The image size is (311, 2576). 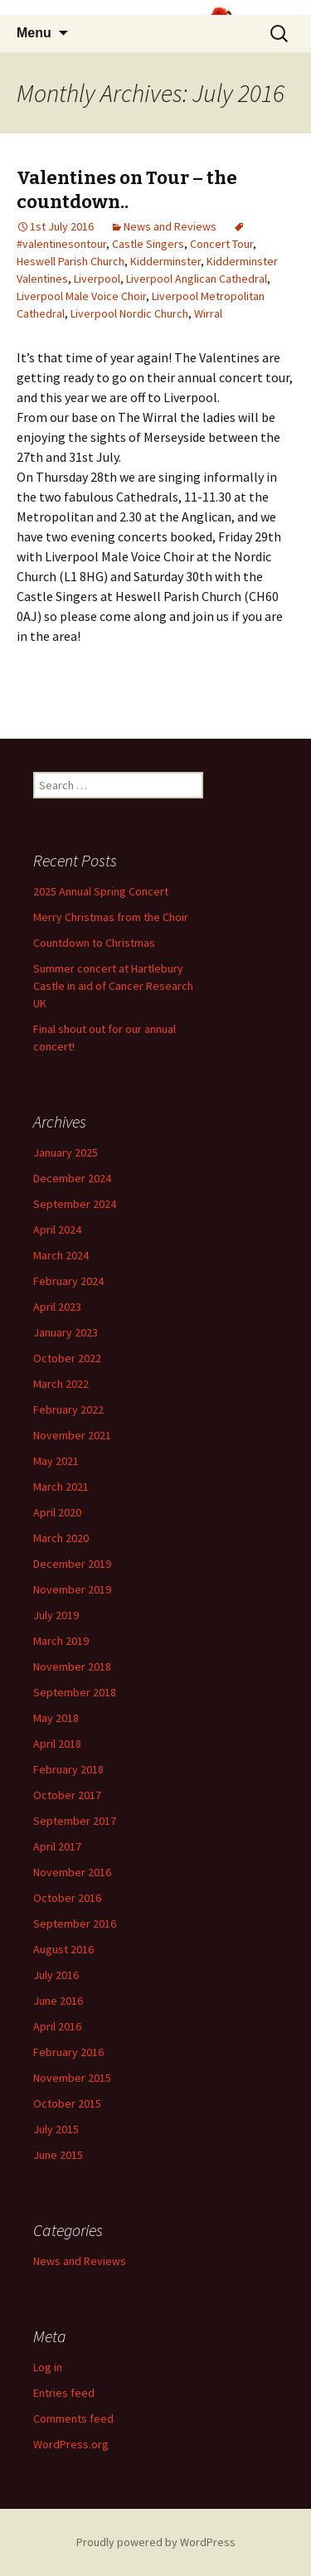 What do you see at coordinates (208, 313) in the screenshot?
I see `Wirral` at bounding box center [208, 313].